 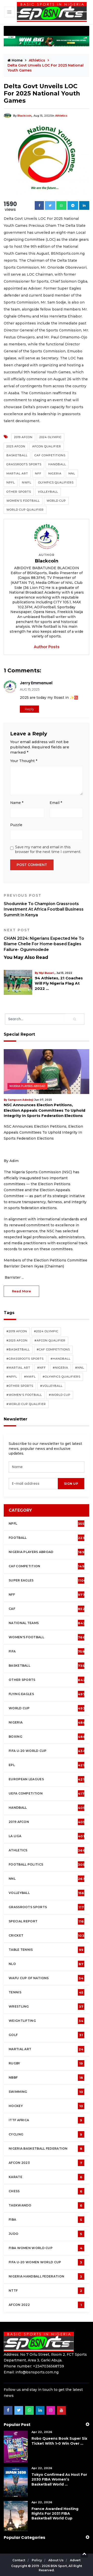 I want to click on #2019 AFCON, so click(x=16, y=1331).